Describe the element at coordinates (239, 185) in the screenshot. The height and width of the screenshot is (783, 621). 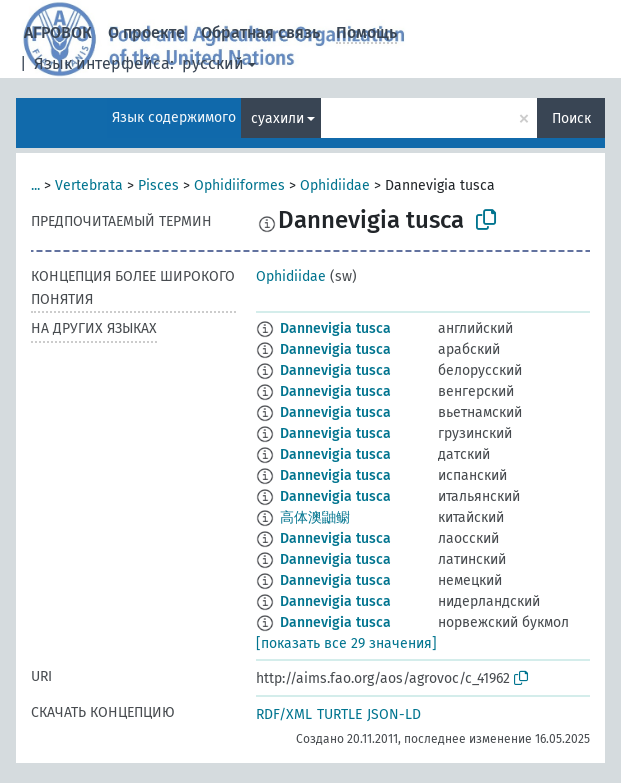
I see `Ophidiiformes` at that location.